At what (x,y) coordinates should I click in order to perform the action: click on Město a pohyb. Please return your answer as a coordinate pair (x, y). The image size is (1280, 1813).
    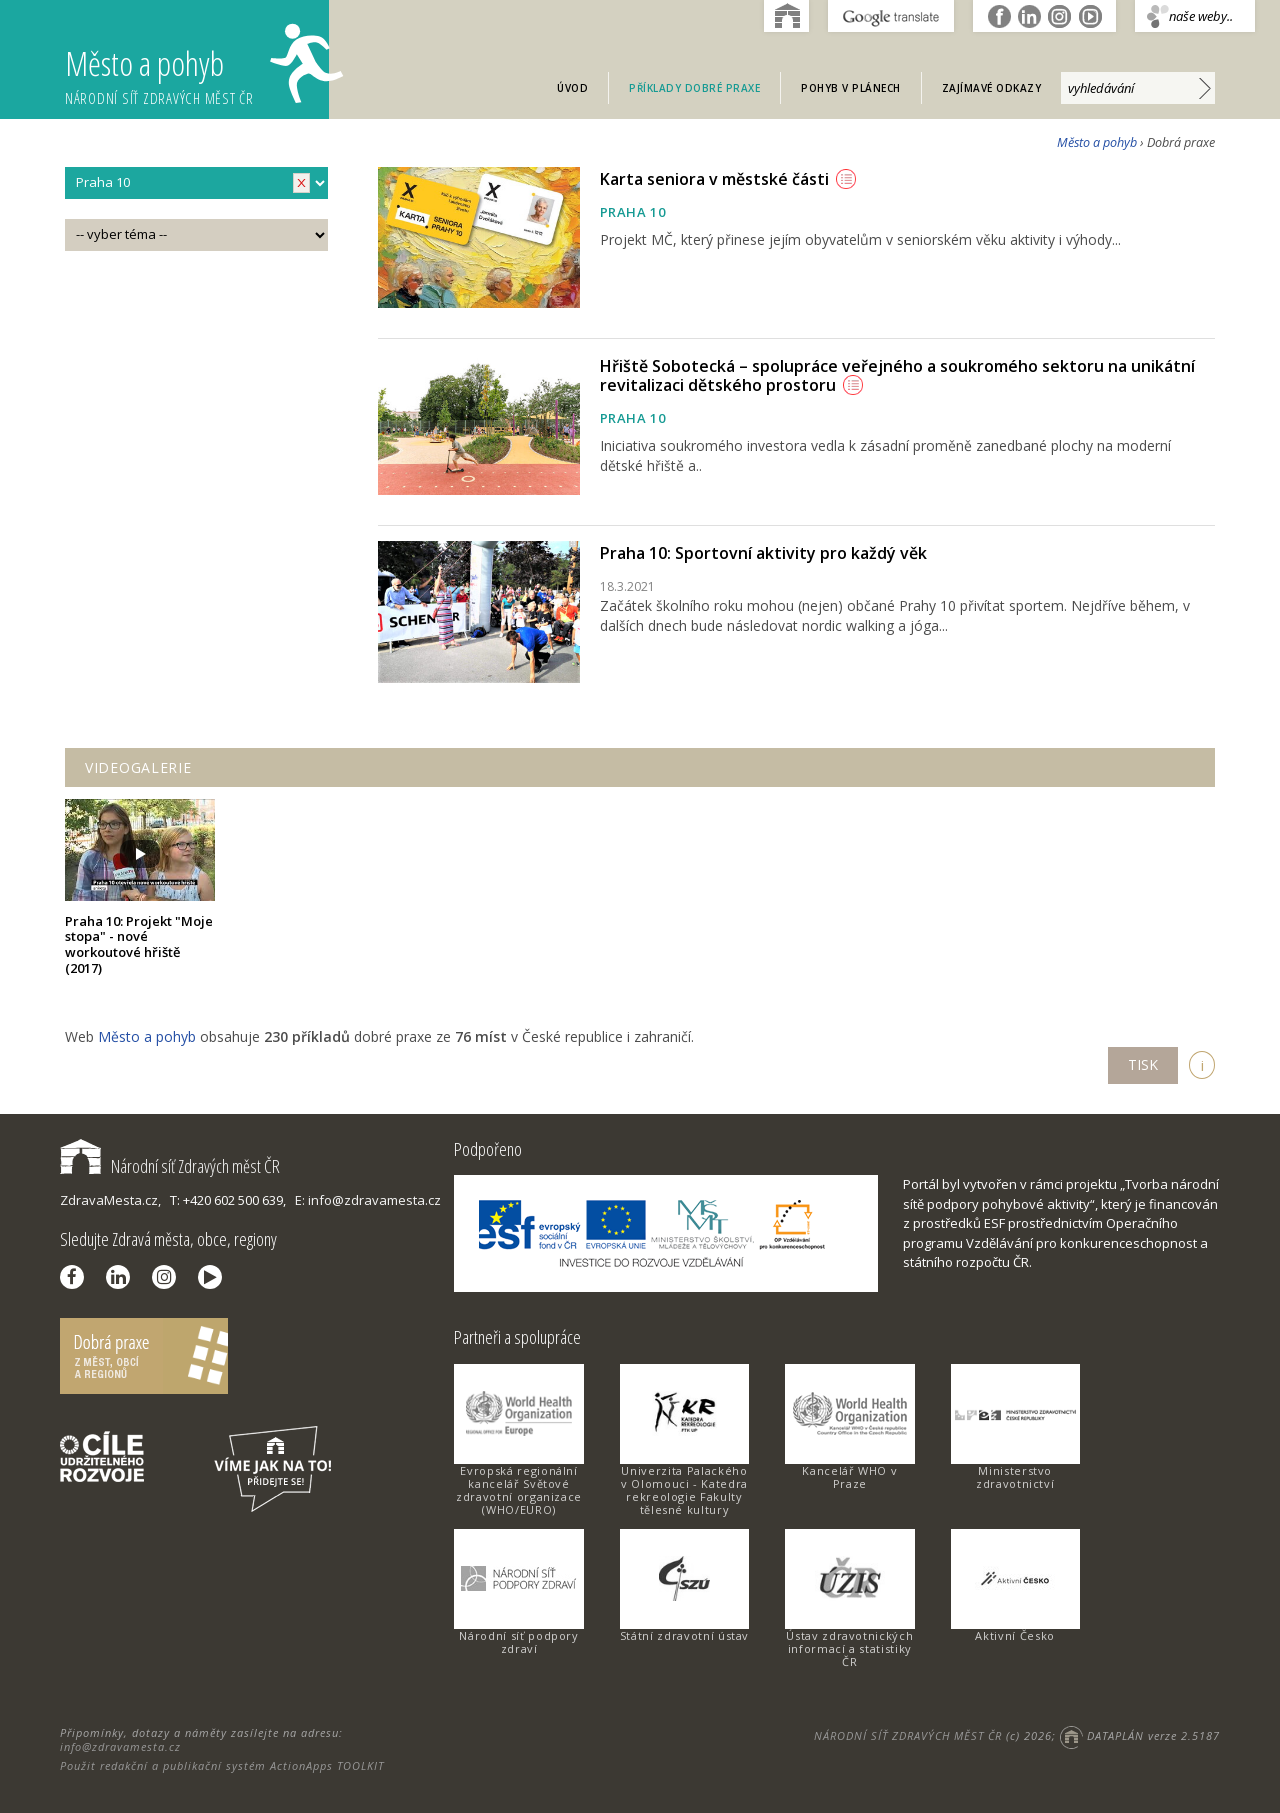
    Looking at the image, I should click on (197, 65).